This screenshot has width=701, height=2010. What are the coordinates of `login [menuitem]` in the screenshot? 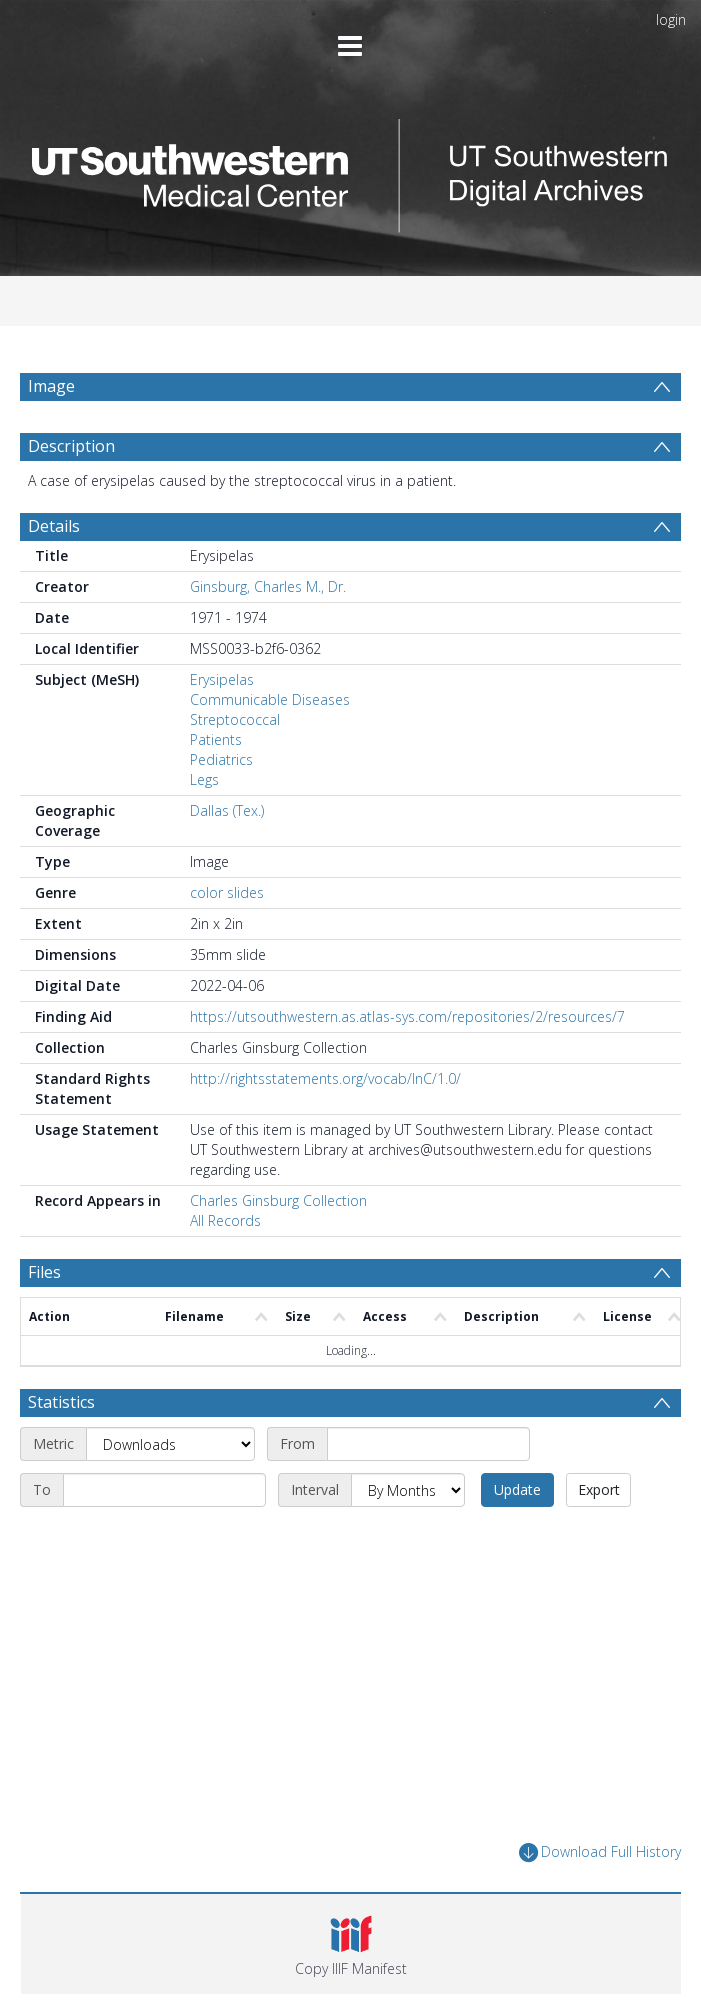 It's located at (671, 19).